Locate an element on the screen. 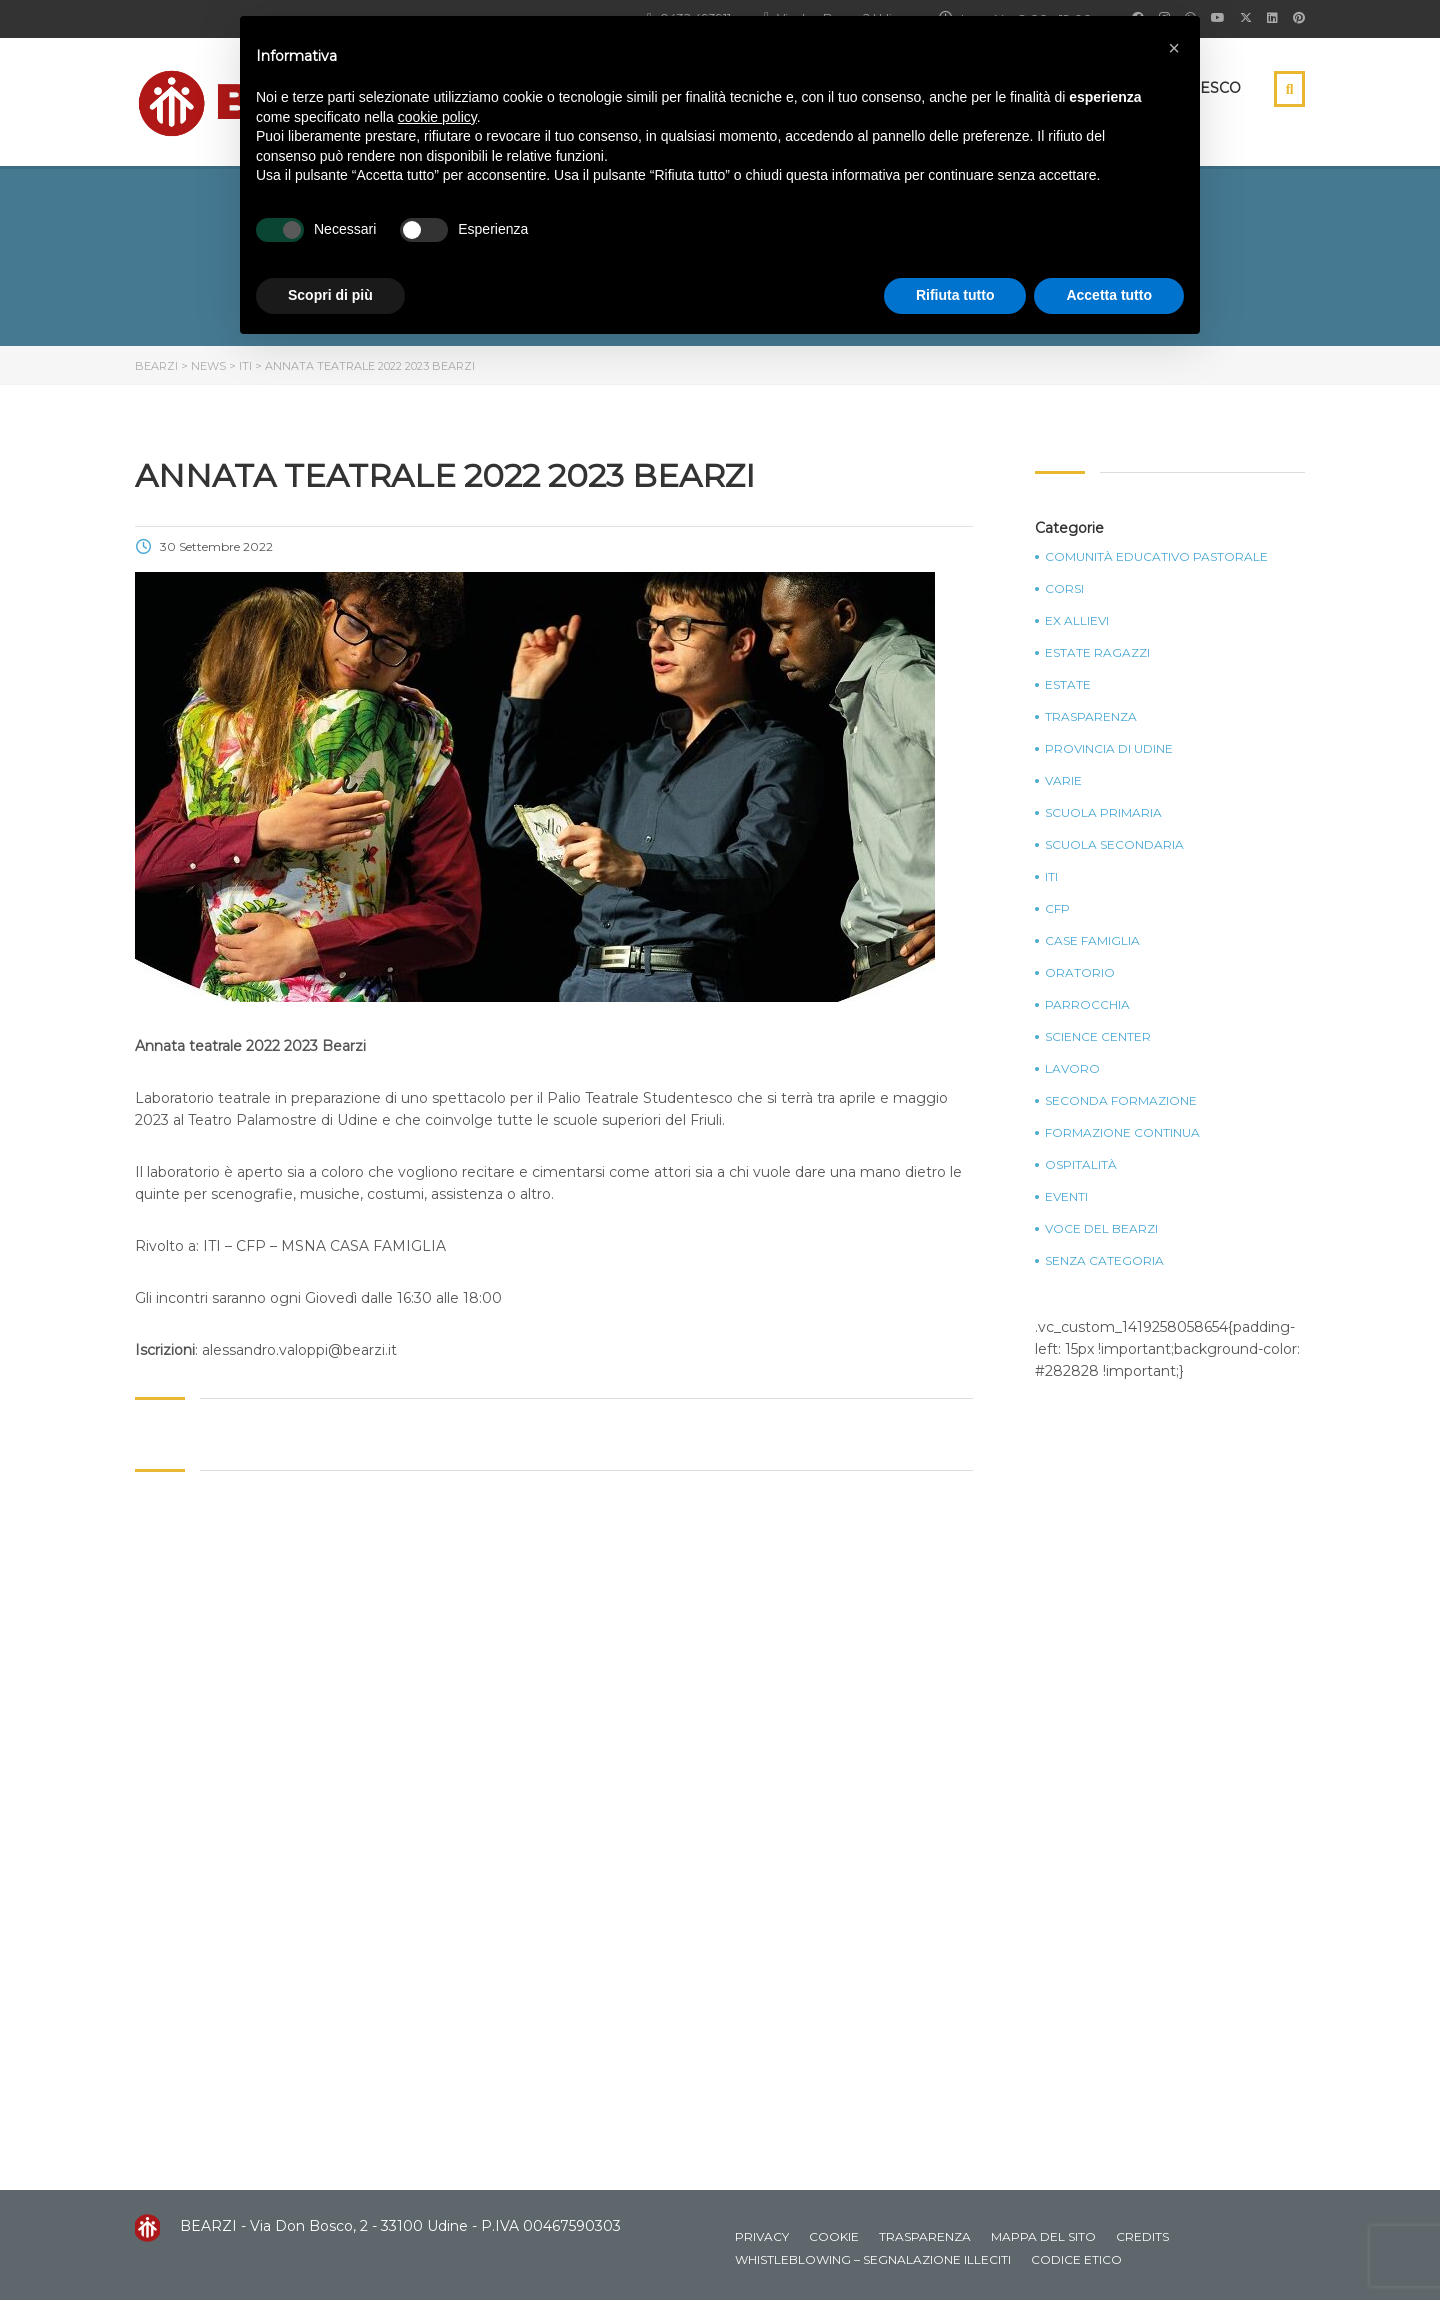  cookie policy [button] is located at coordinates (437, 117).